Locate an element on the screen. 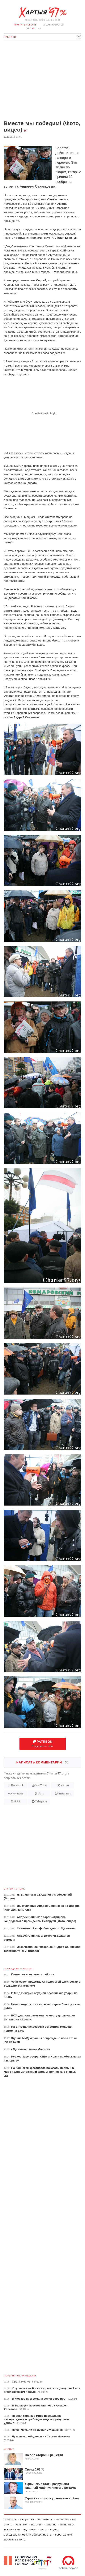 The height and width of the screenshot is (2576, 85). Facebook is located at coordinates (17, 1785).